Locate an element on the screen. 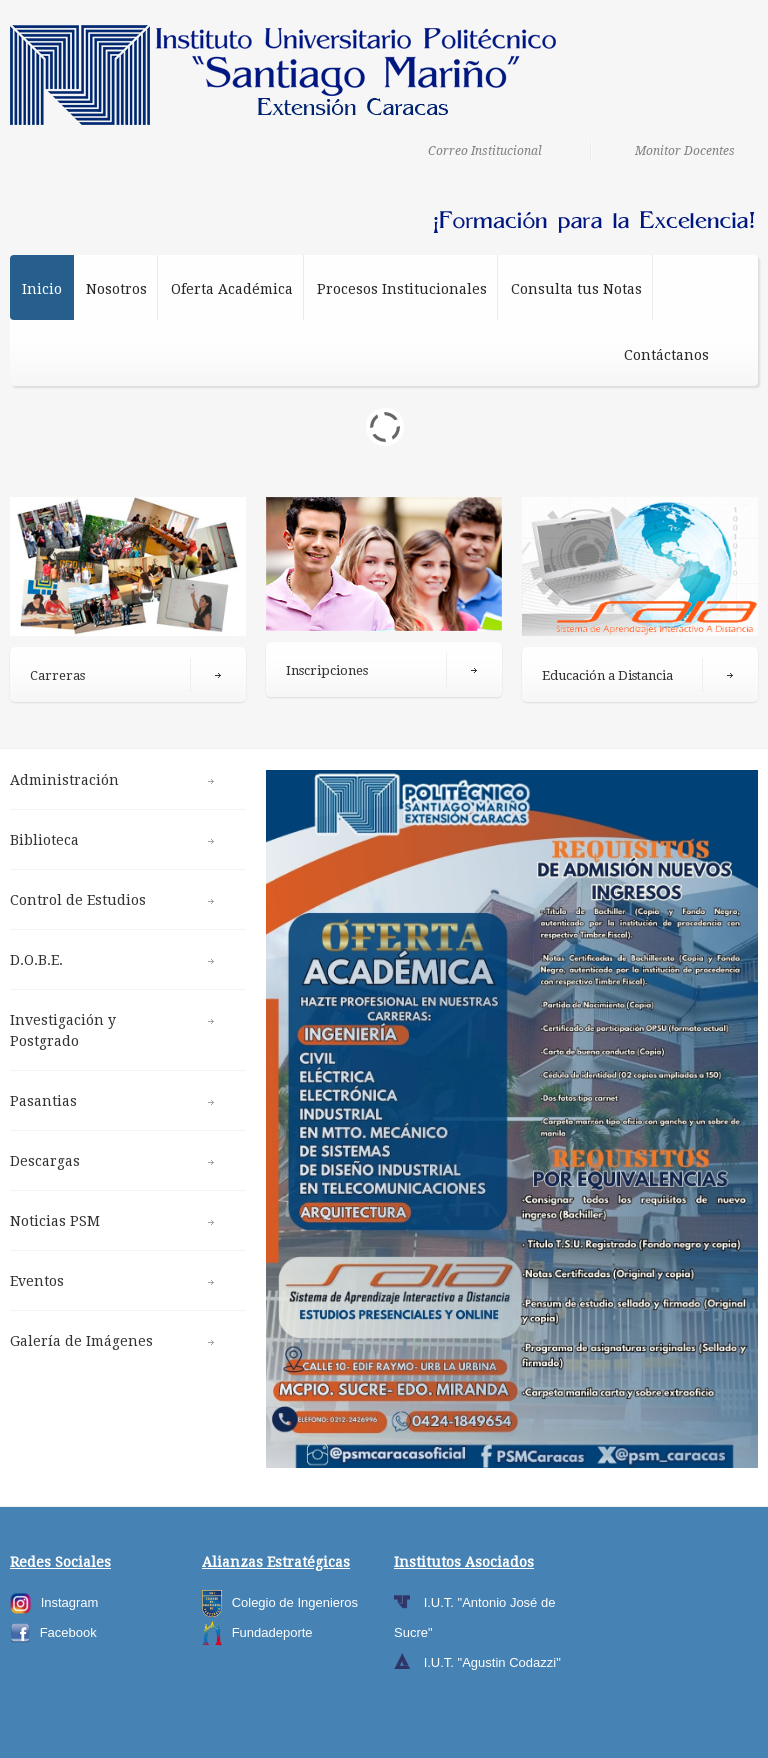 The image size is (768, 1758). Carreras is located at coordinates (57, 675).